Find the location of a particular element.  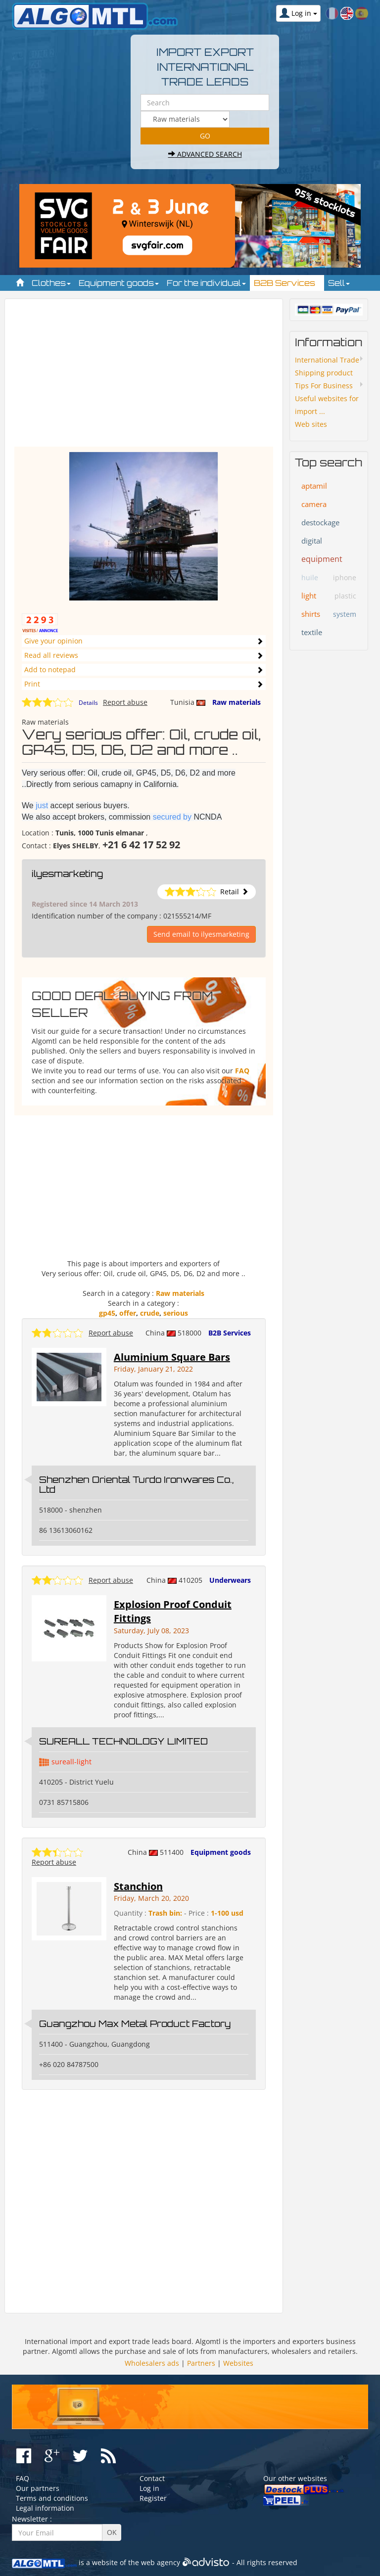

B2B Services [button] is located at coordinates (287, 283).